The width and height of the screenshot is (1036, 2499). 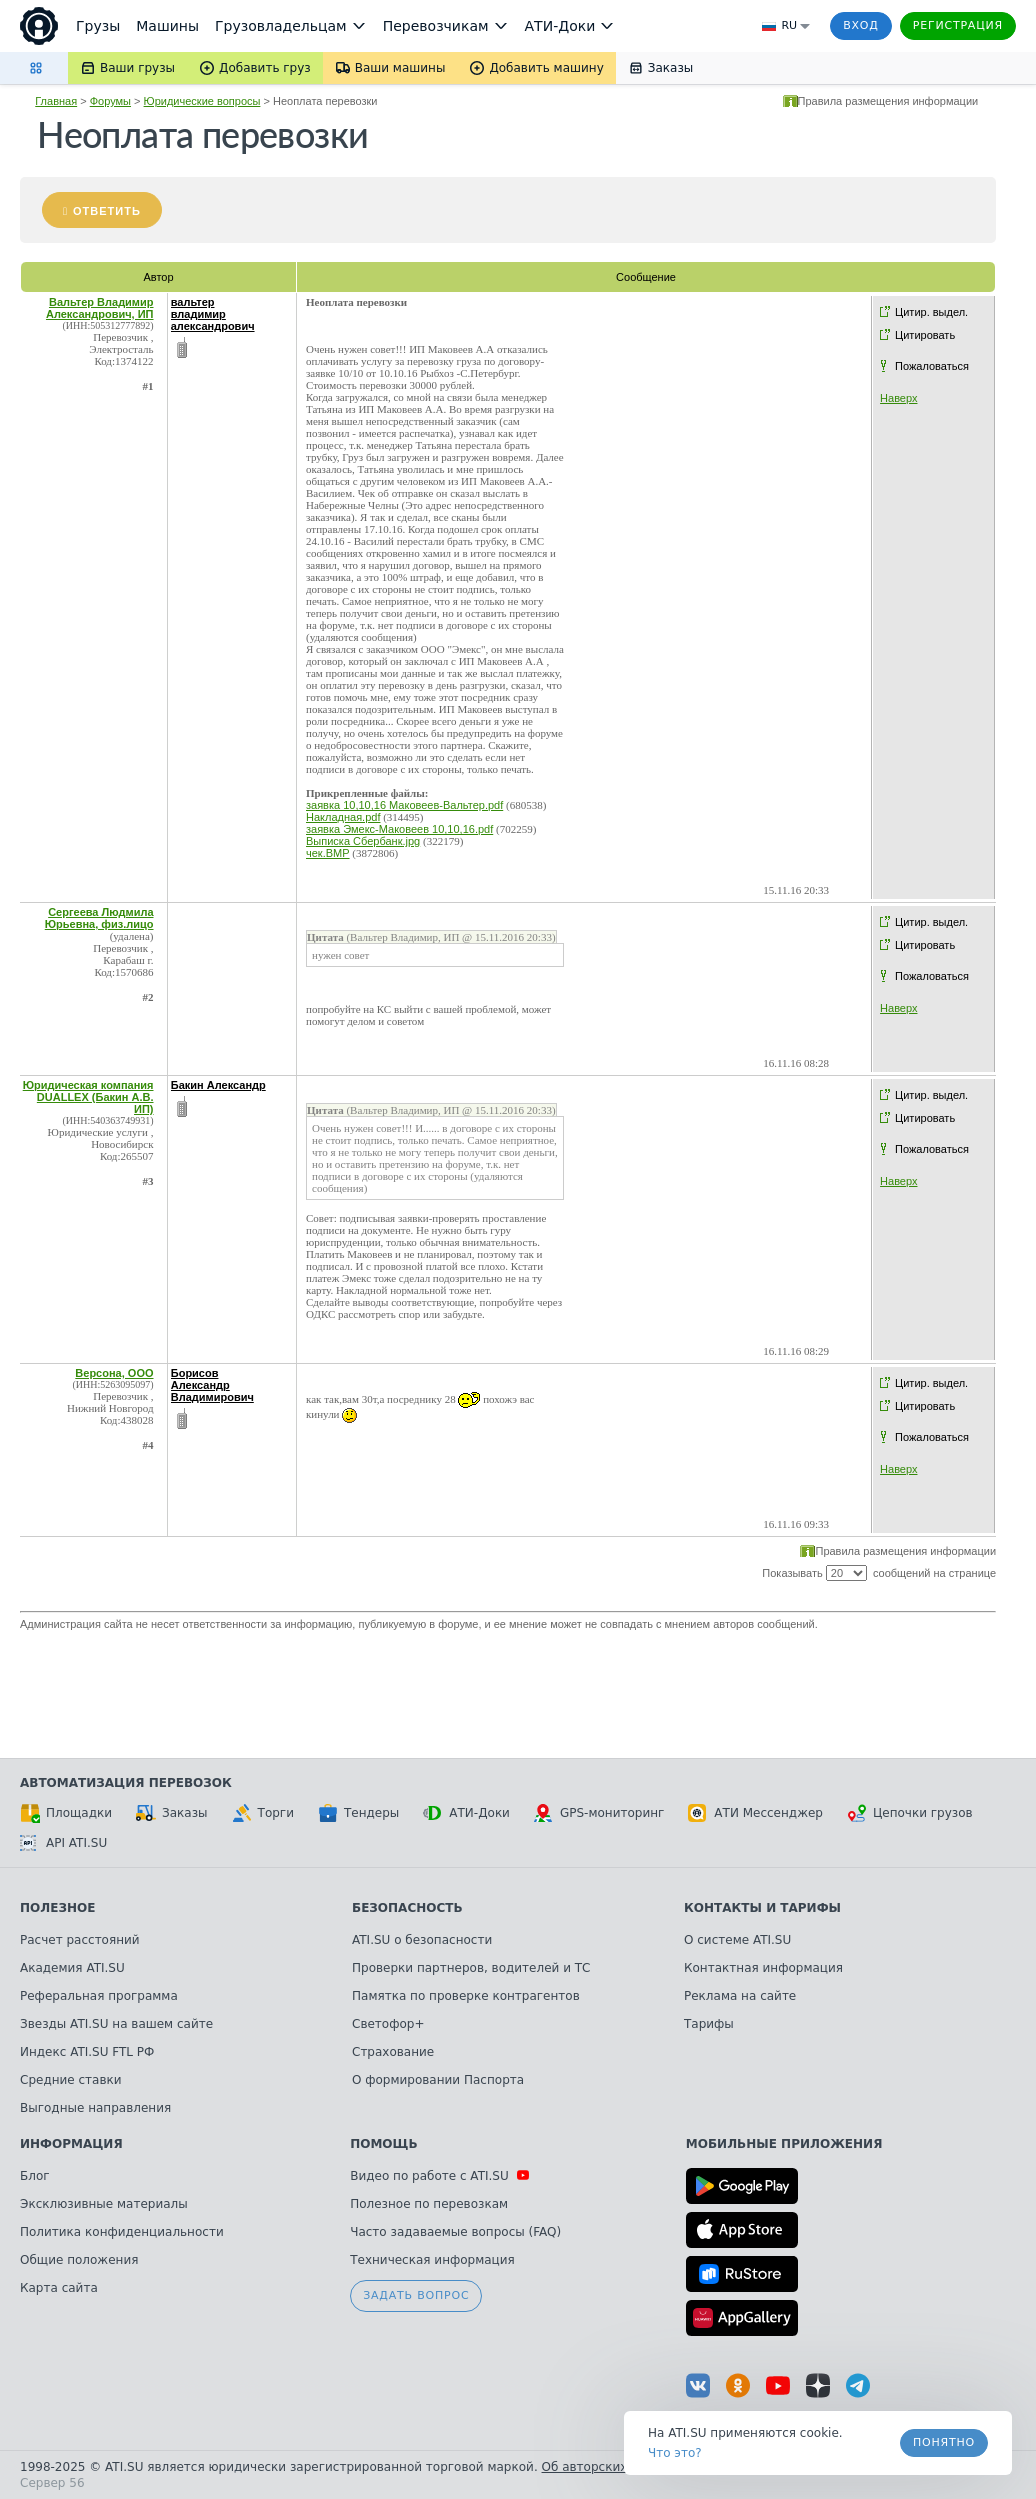 What do you see at coordinates (104, 2204) in the screenshot?
I see `Эксклюзивные материалы` at bounding box center [104, 2204].